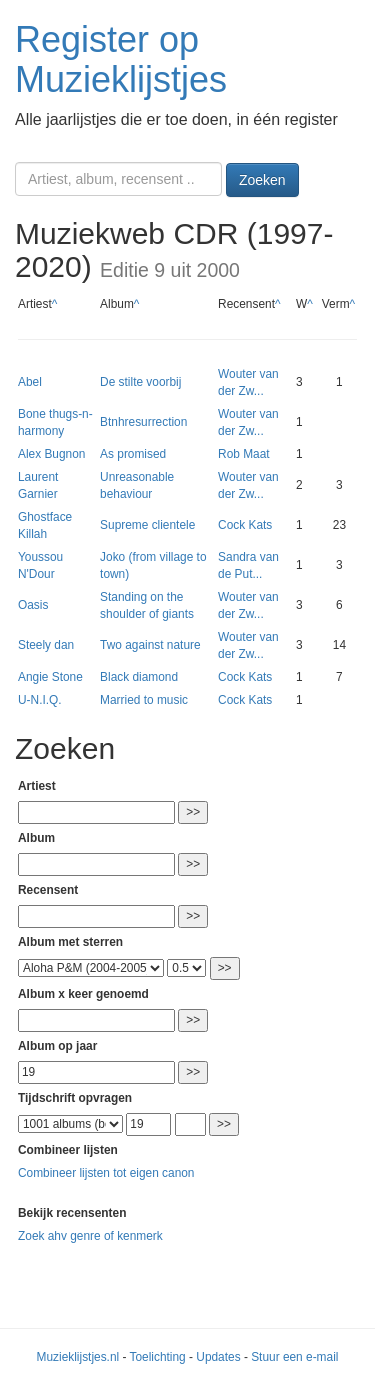 This screenshot has width=375, height=1376. Describe the element at coordinates (46, 645) in the screenshot. I see `Steely dan` at that location.